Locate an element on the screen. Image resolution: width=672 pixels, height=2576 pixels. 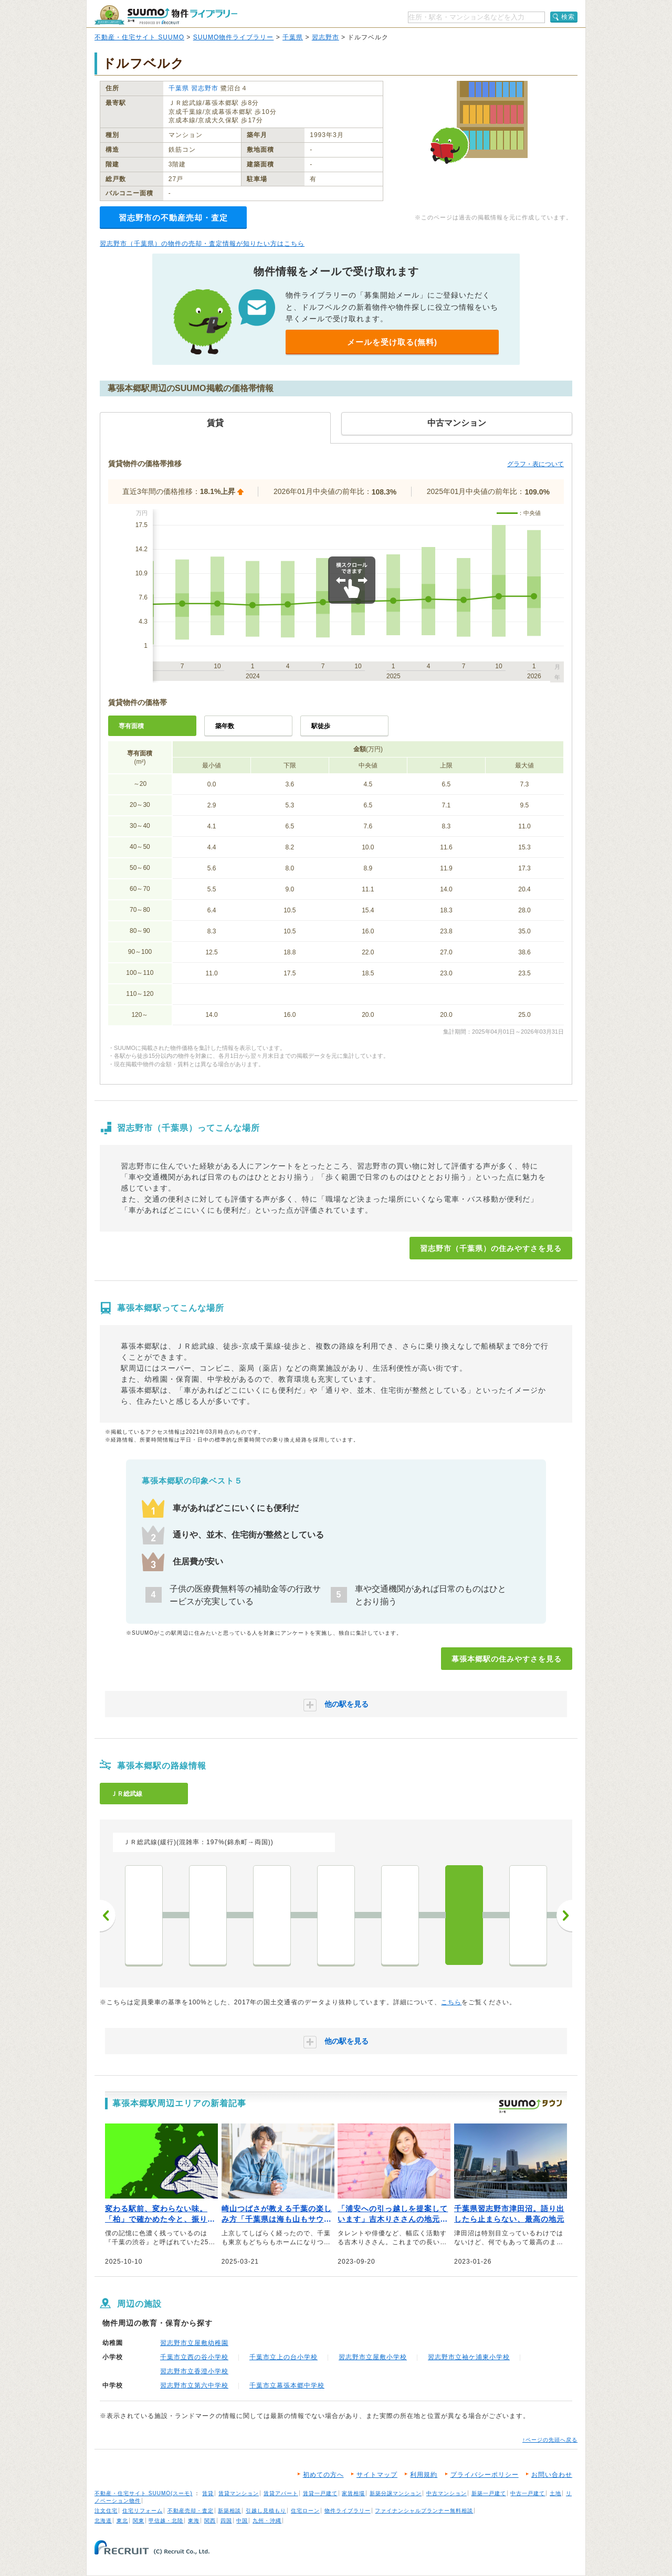
習志野市 is located at coordinates (325, 37).